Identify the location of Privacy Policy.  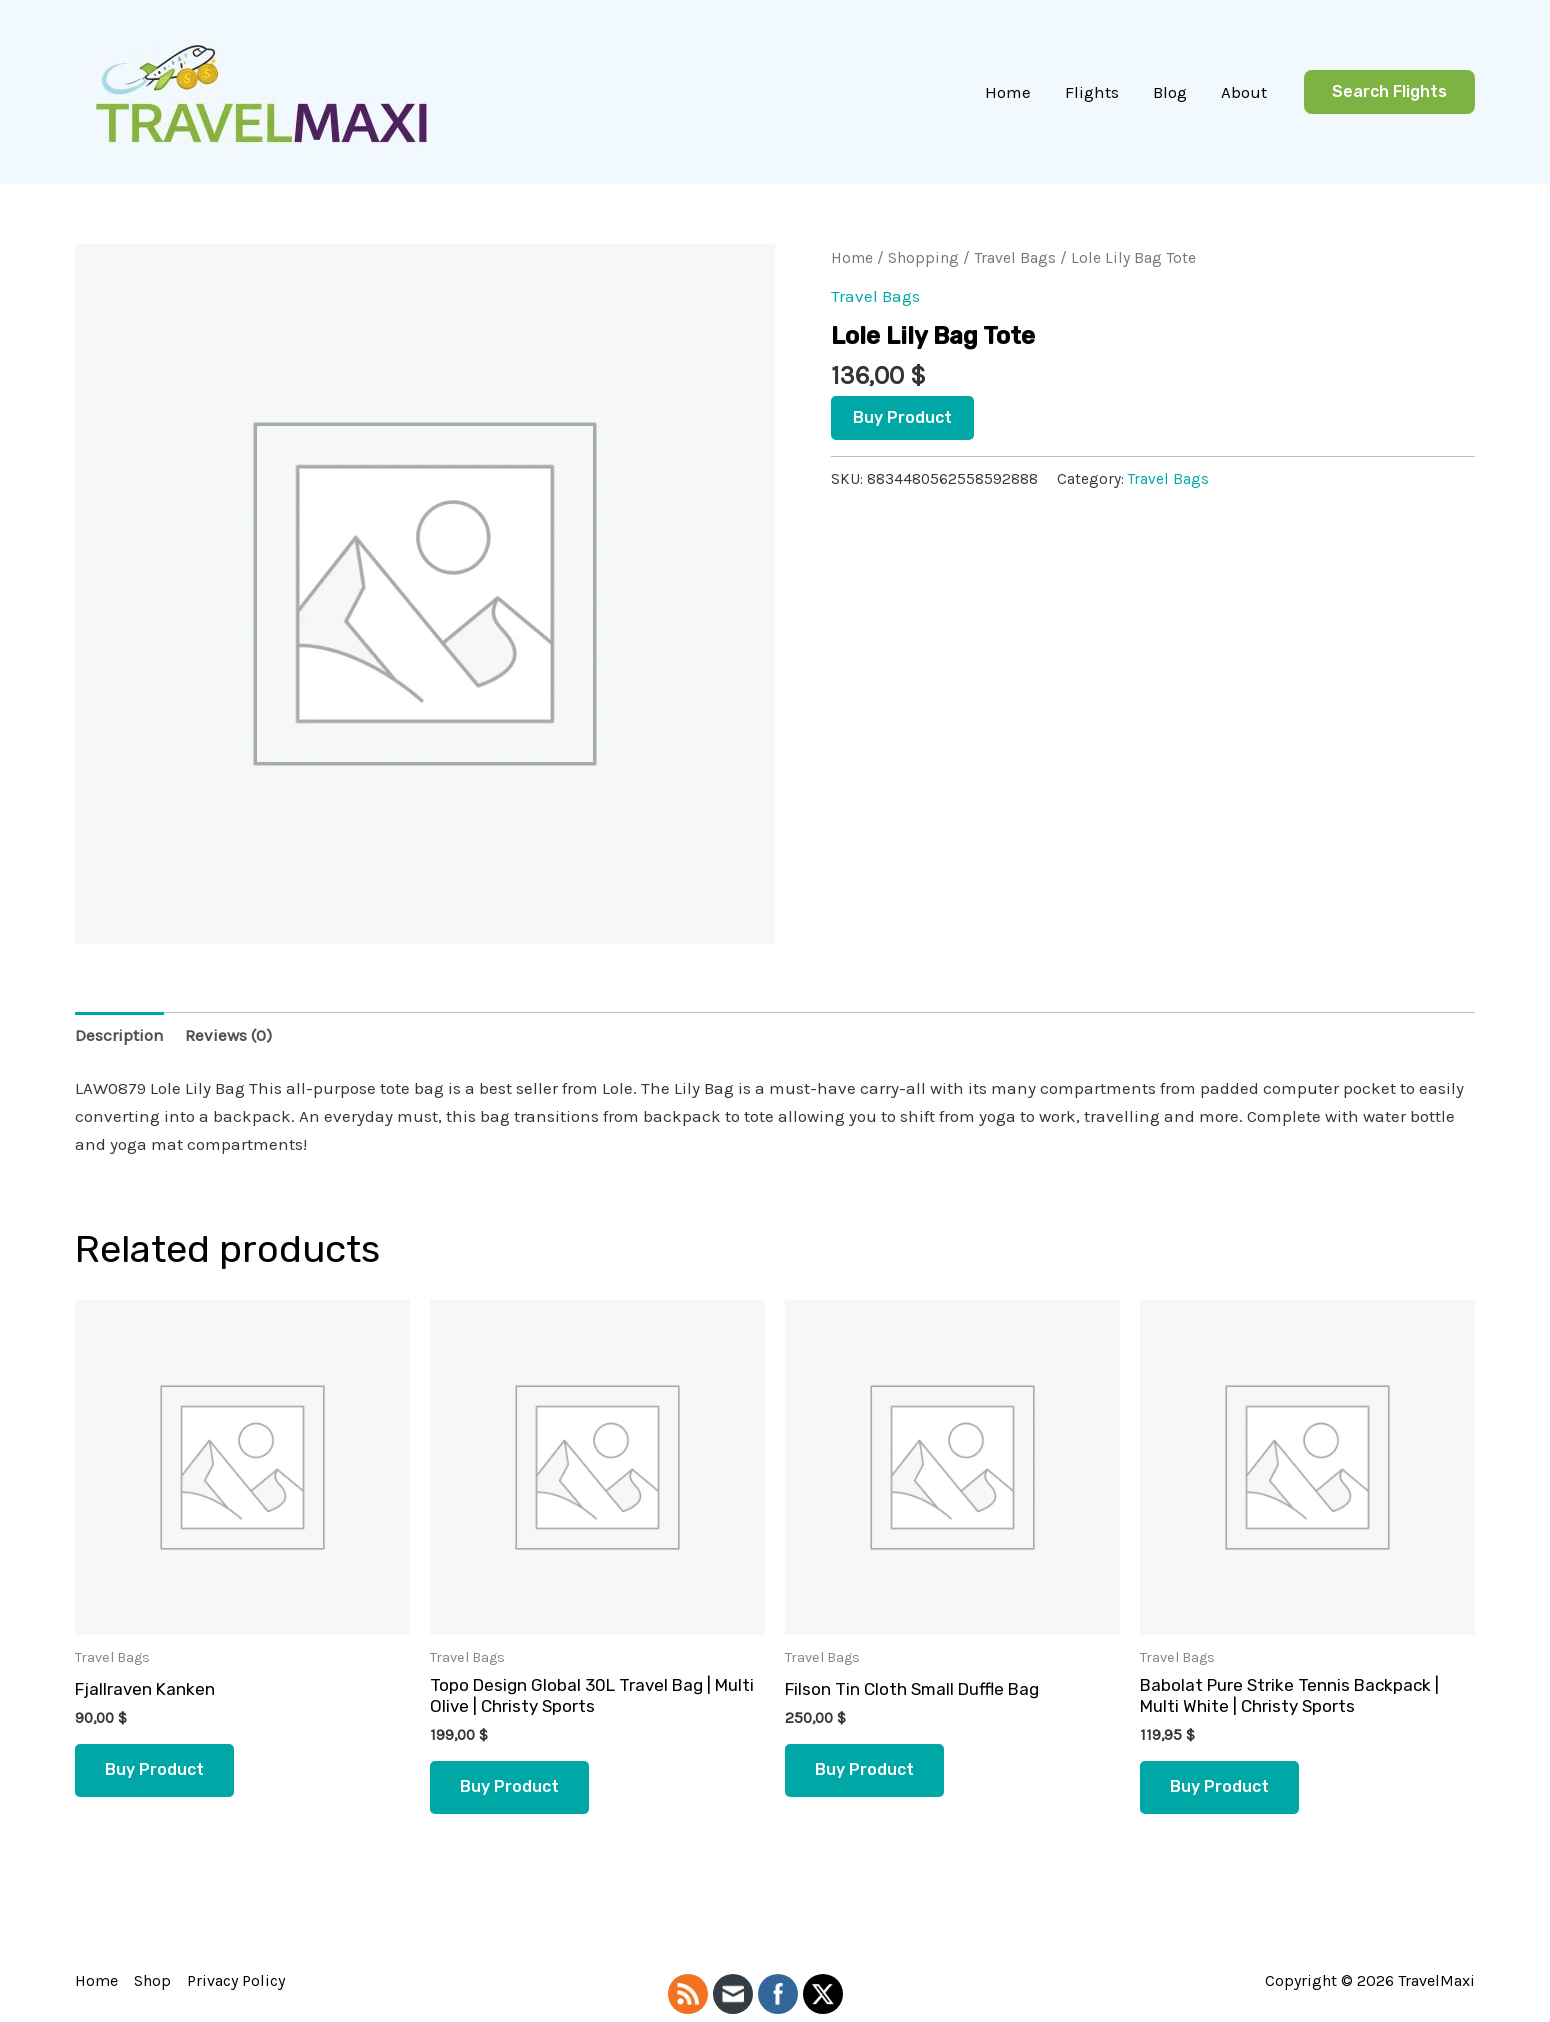
(236, 1980).